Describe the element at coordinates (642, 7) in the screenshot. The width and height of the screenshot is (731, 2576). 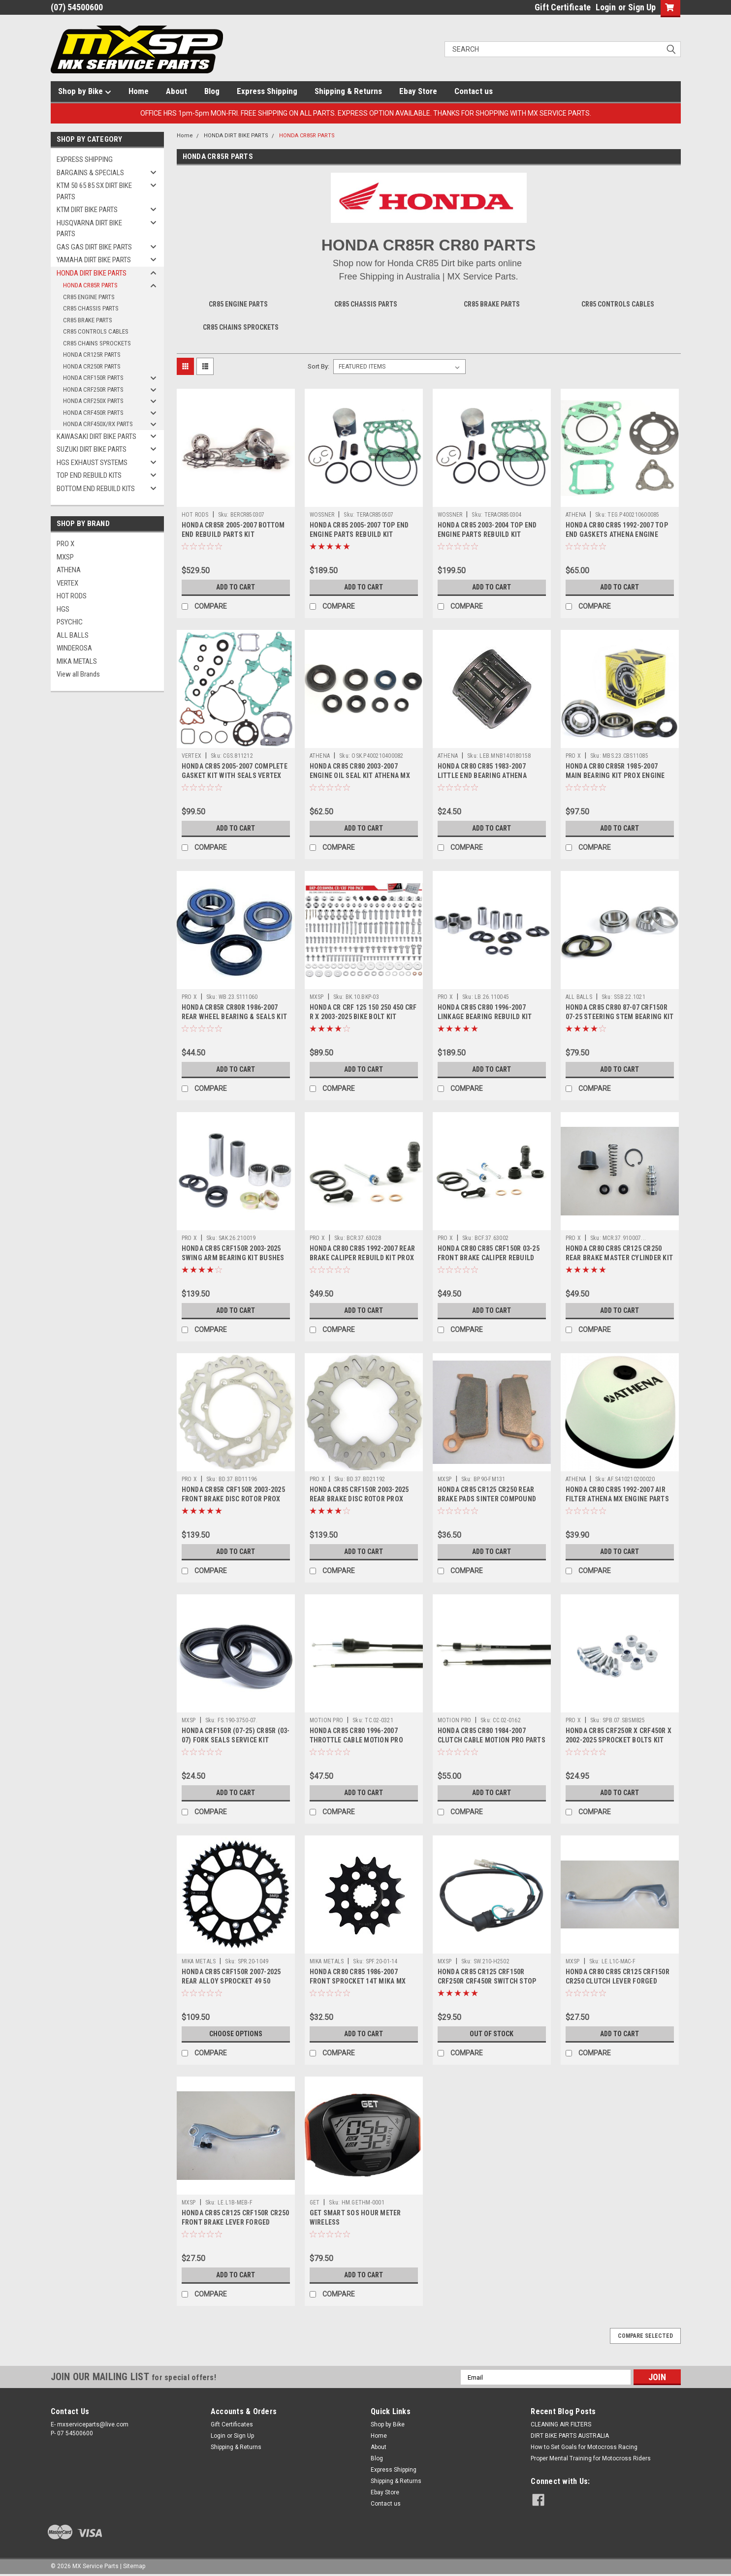
I see `Sign Up` at that location.